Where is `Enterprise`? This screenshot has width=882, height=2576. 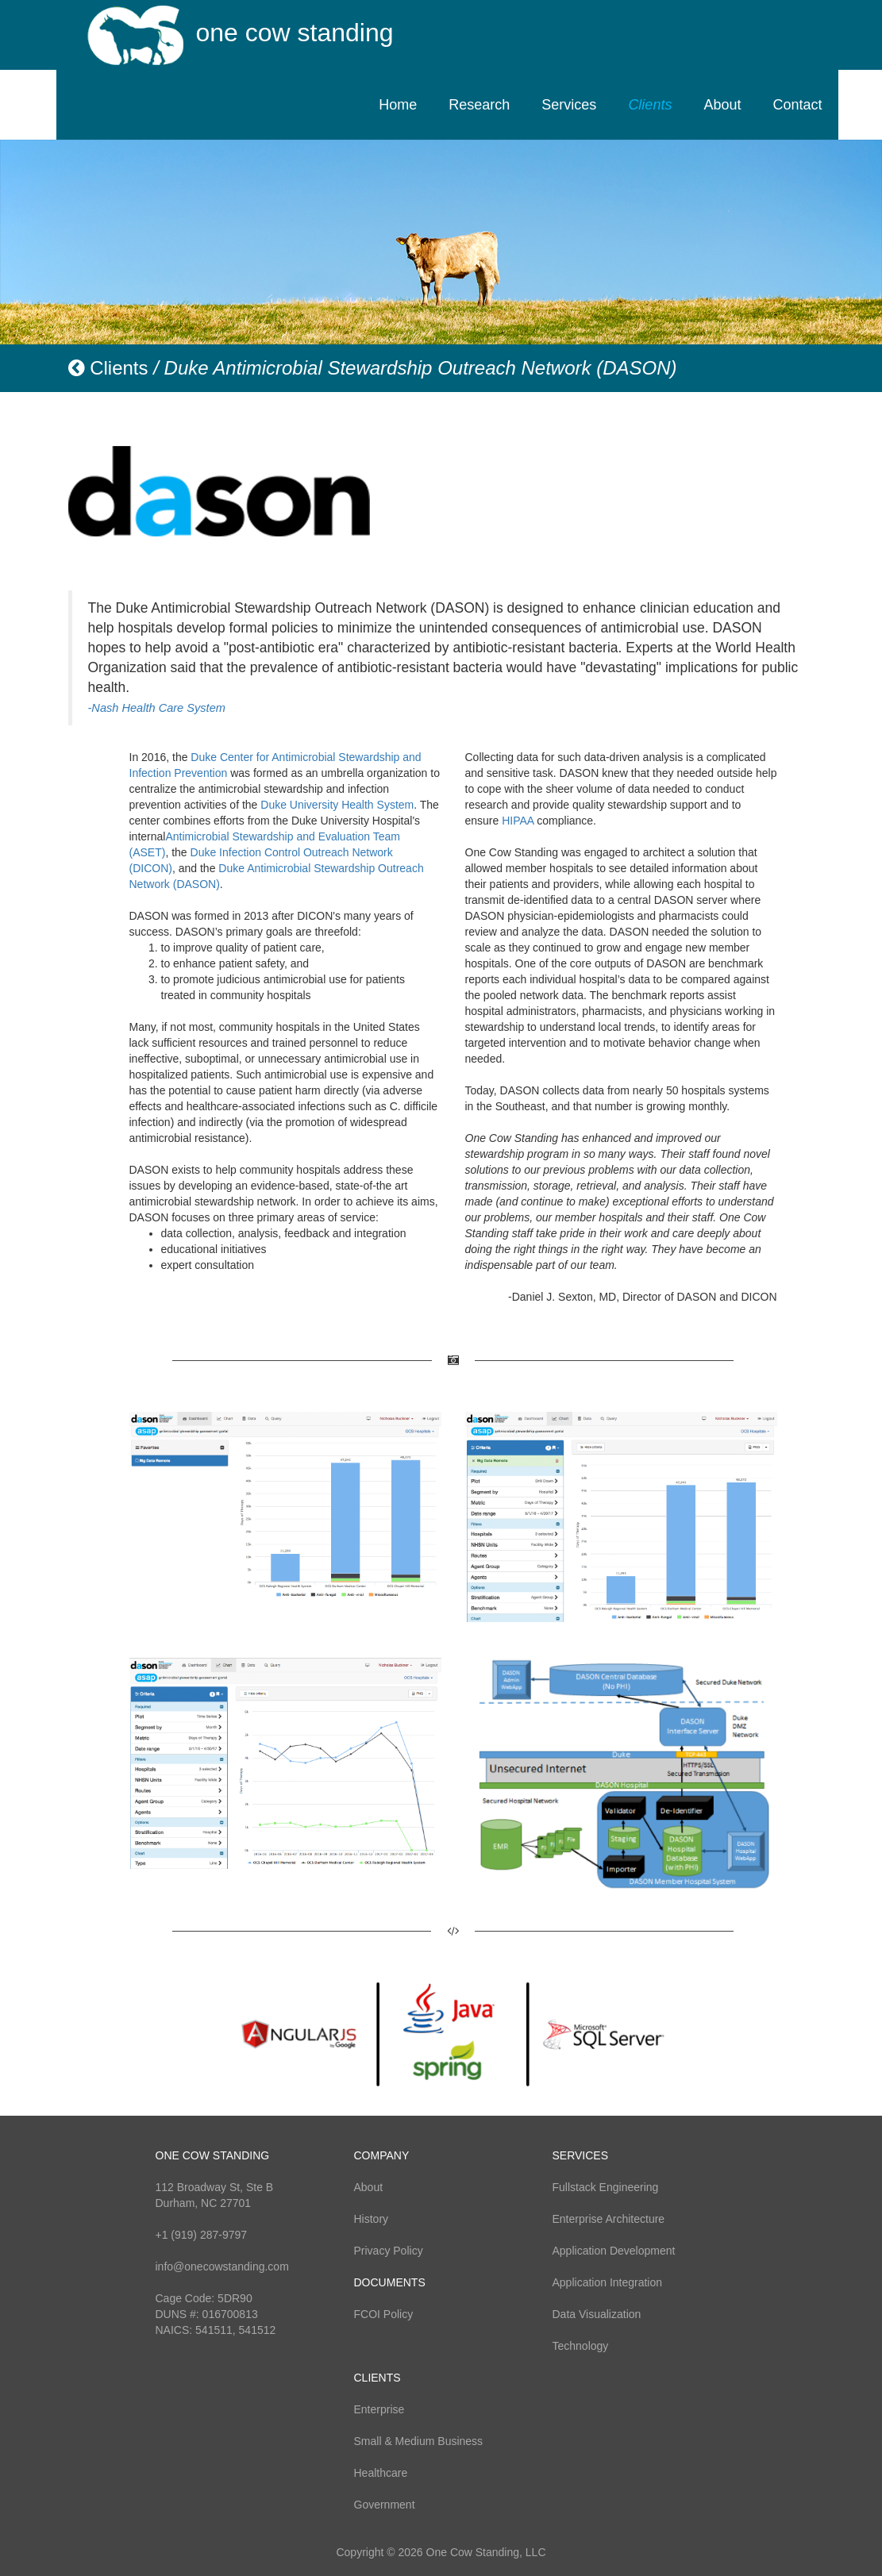 Enterprise is located at coordinates (379, 2409).